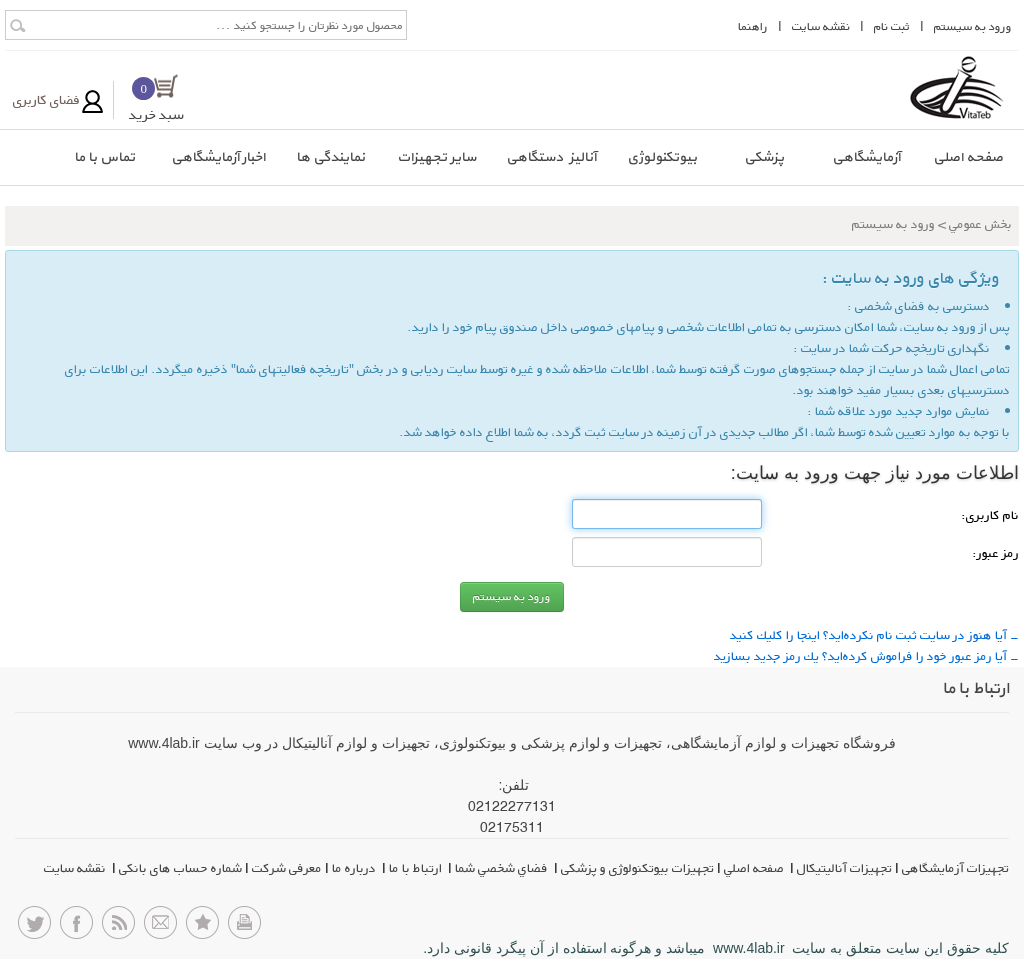 The image size is (1024, 959). Describe the element at coordinates (180, 868) in the screenshot. I see `شماره حساب های بانکی` at that location.